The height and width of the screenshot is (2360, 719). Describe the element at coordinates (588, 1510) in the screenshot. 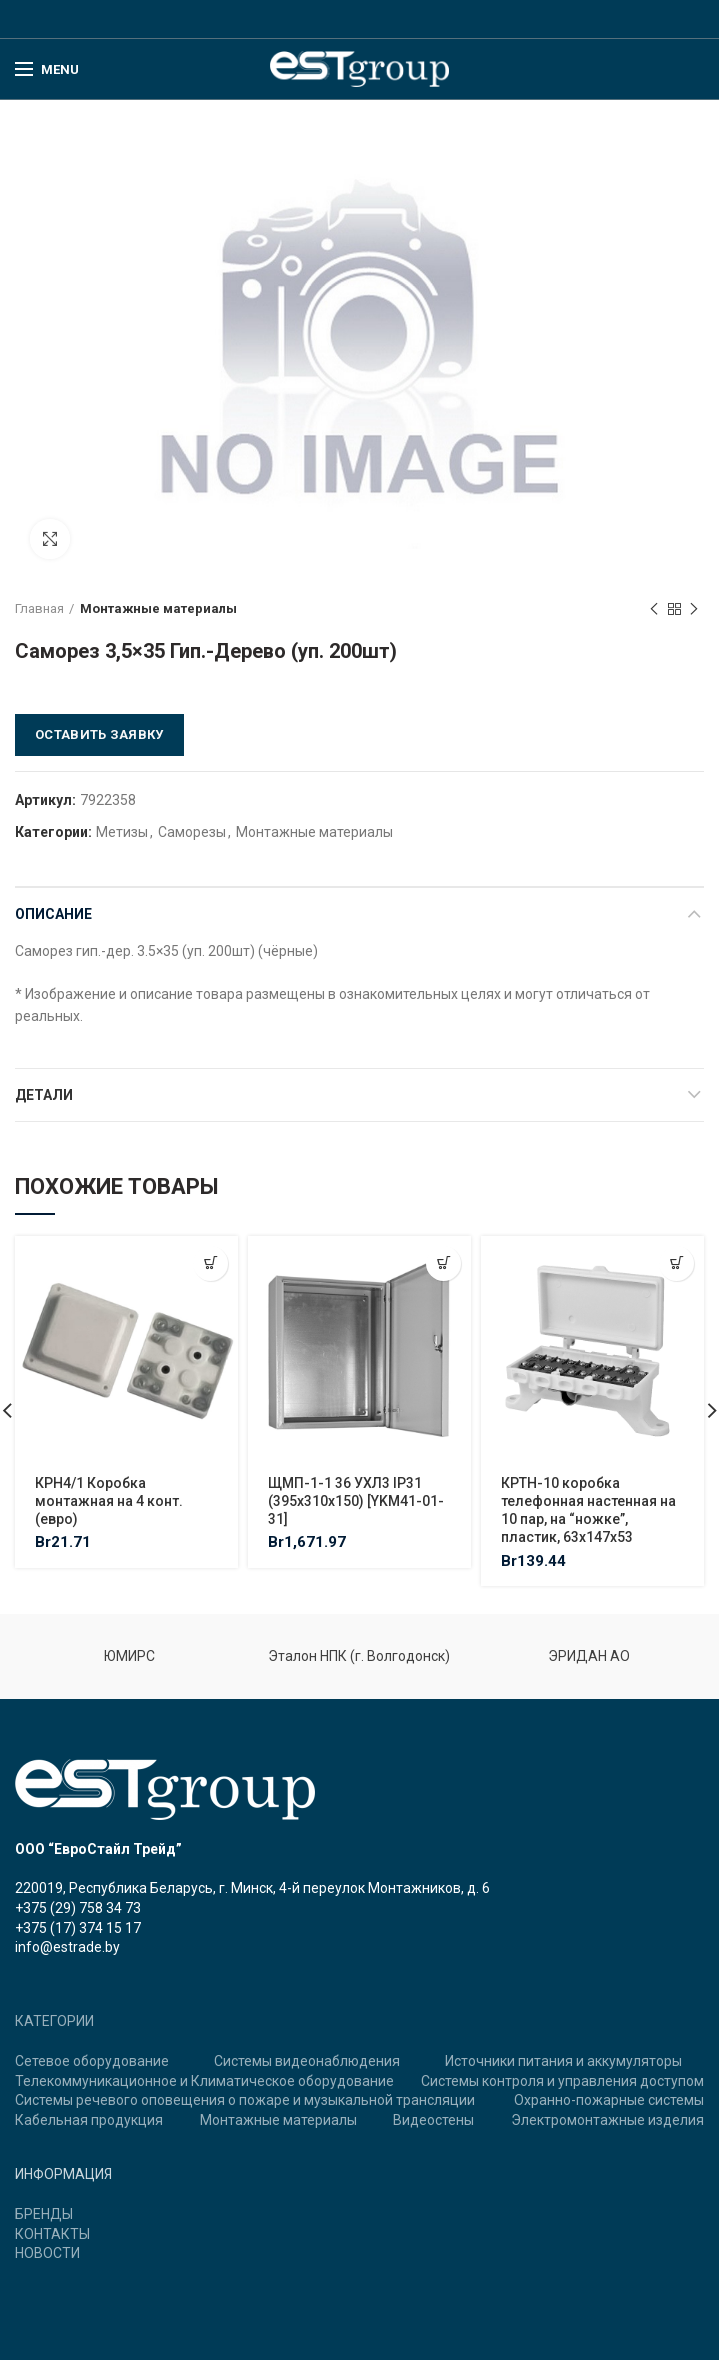

I see `КРТН-10 коробка телефонная настенная на 10 пар, на “ножке”, пластик, 63х147х53` at that location.